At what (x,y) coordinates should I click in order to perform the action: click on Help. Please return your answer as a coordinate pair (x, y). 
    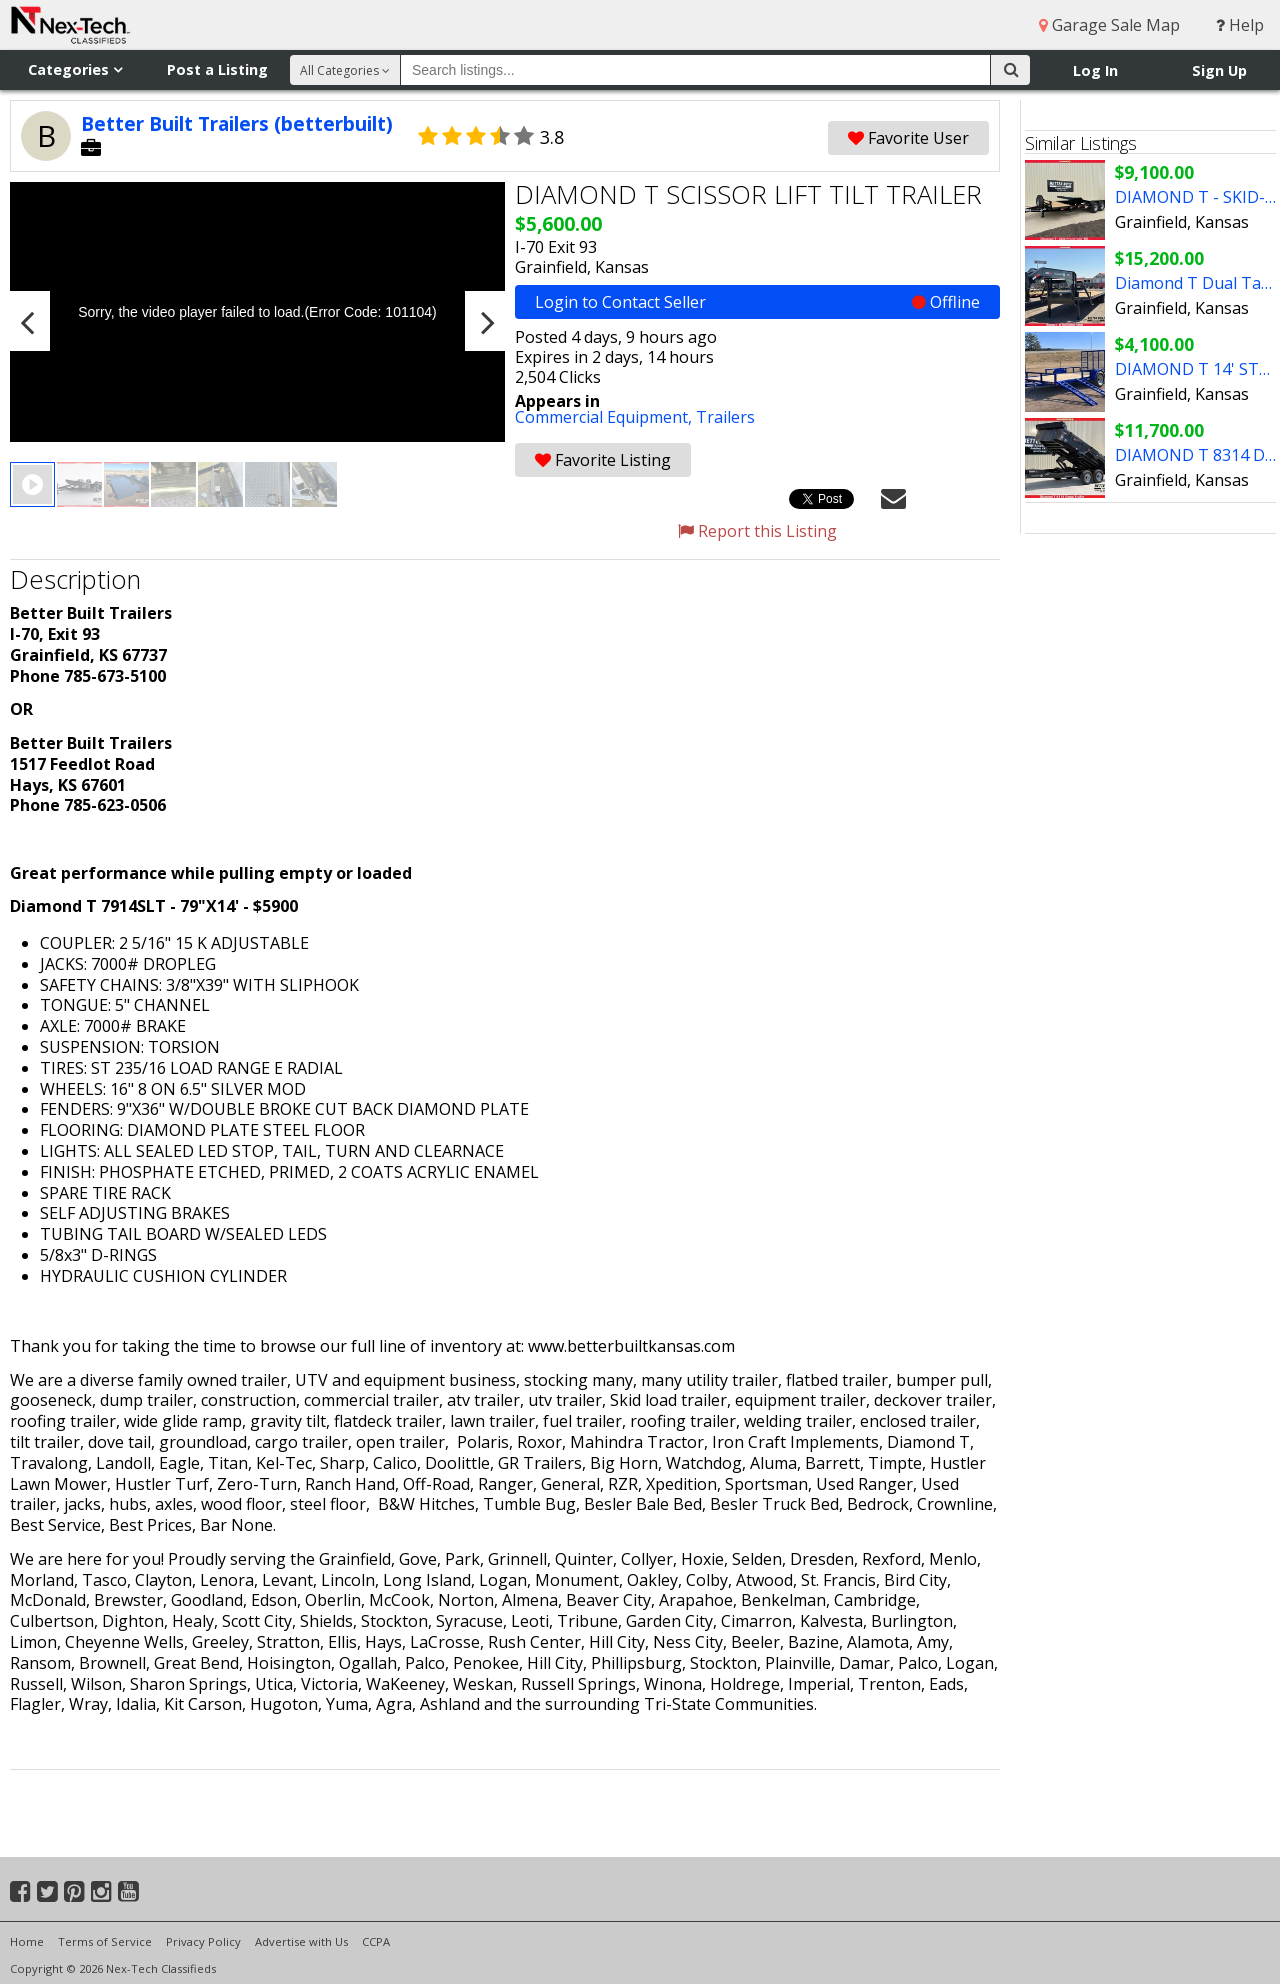
    Looking at the image, I should click on (1240, 25).